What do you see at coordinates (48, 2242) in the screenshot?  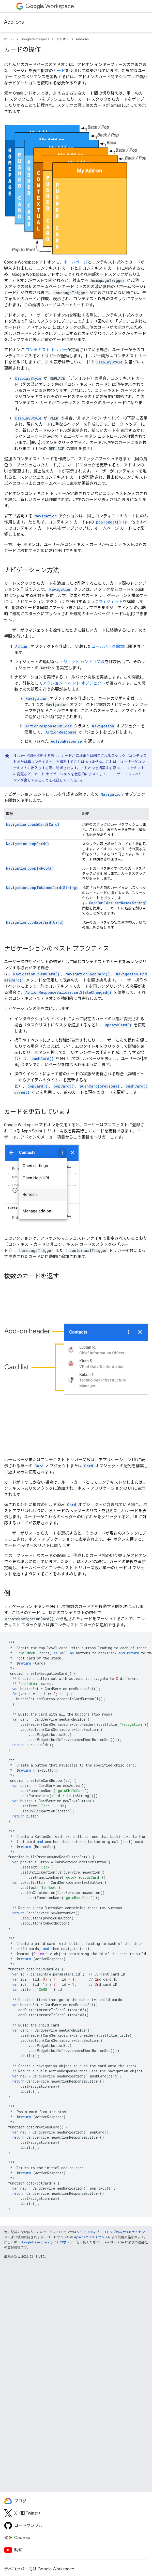 I see `Google Developers サイトのポリシー` at bounding box center [48, 2242].